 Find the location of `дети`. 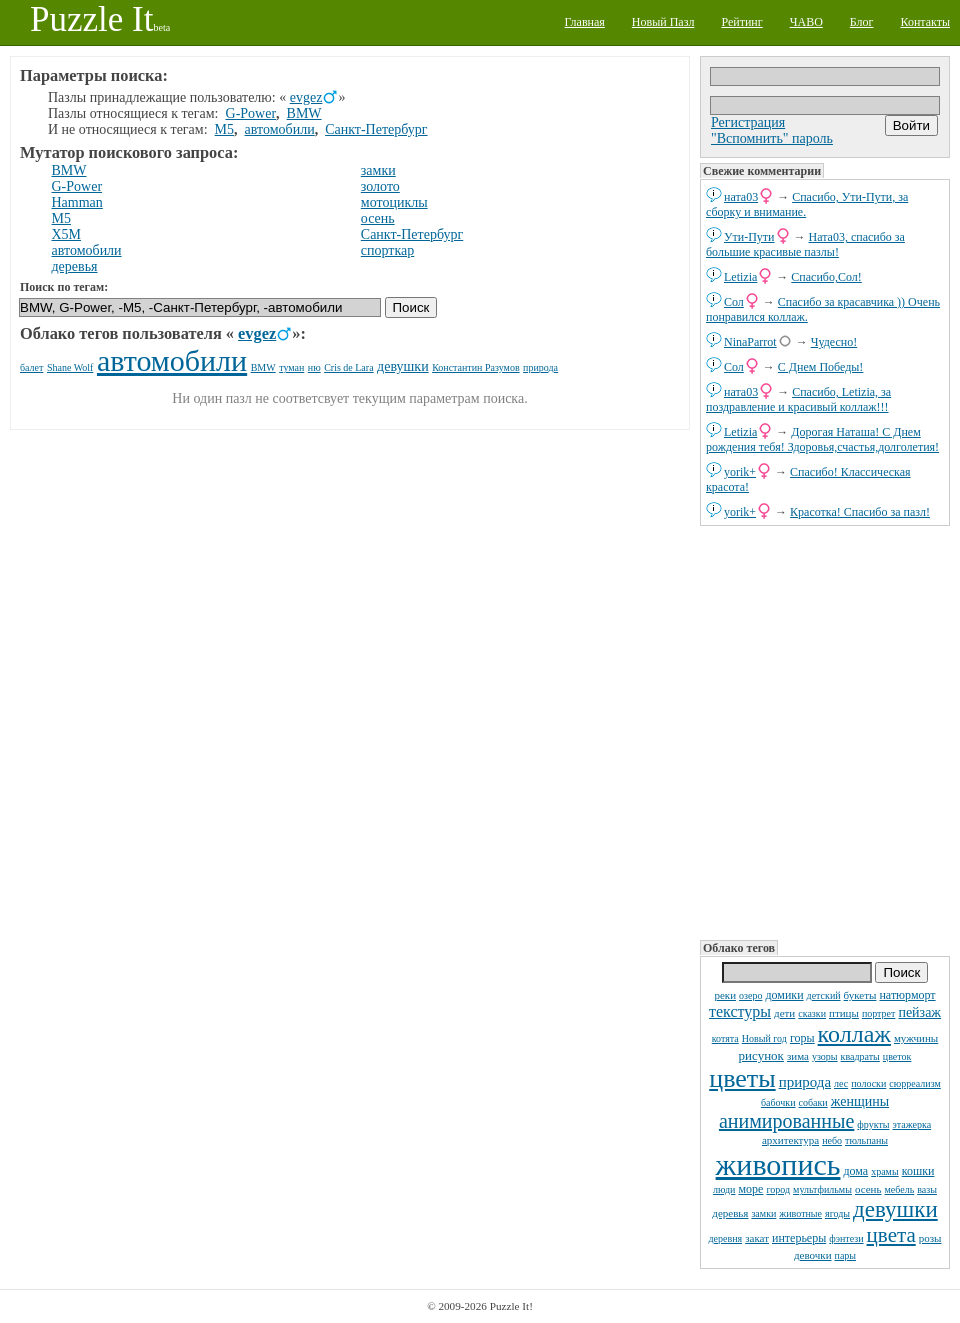

дети is located at coordinates (784, 1013).